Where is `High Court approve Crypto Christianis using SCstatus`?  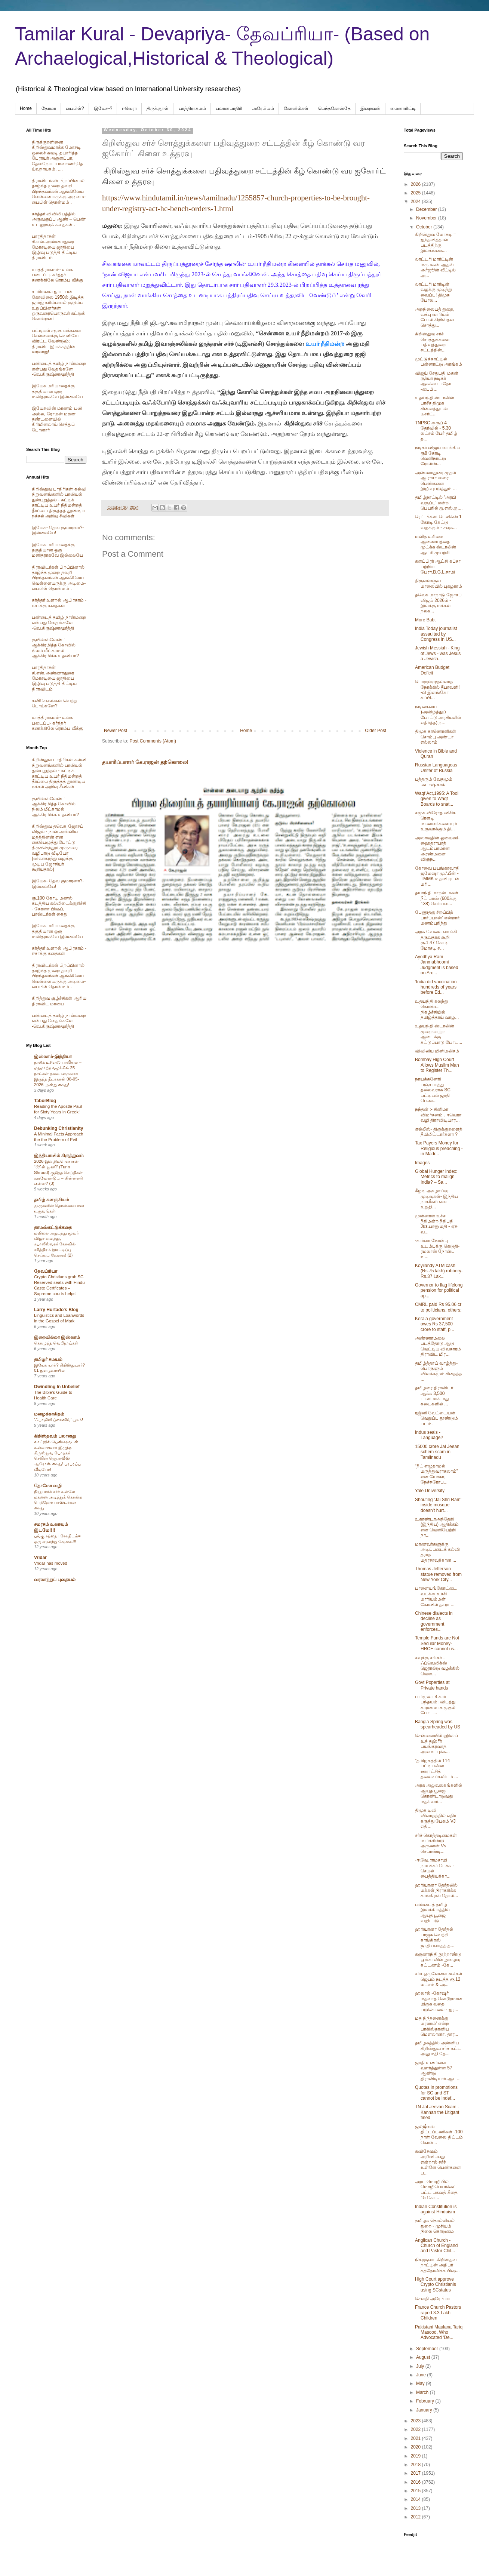
High Court approve Crypto Christianis using SCstatus is located at coordinates (435, 2285).